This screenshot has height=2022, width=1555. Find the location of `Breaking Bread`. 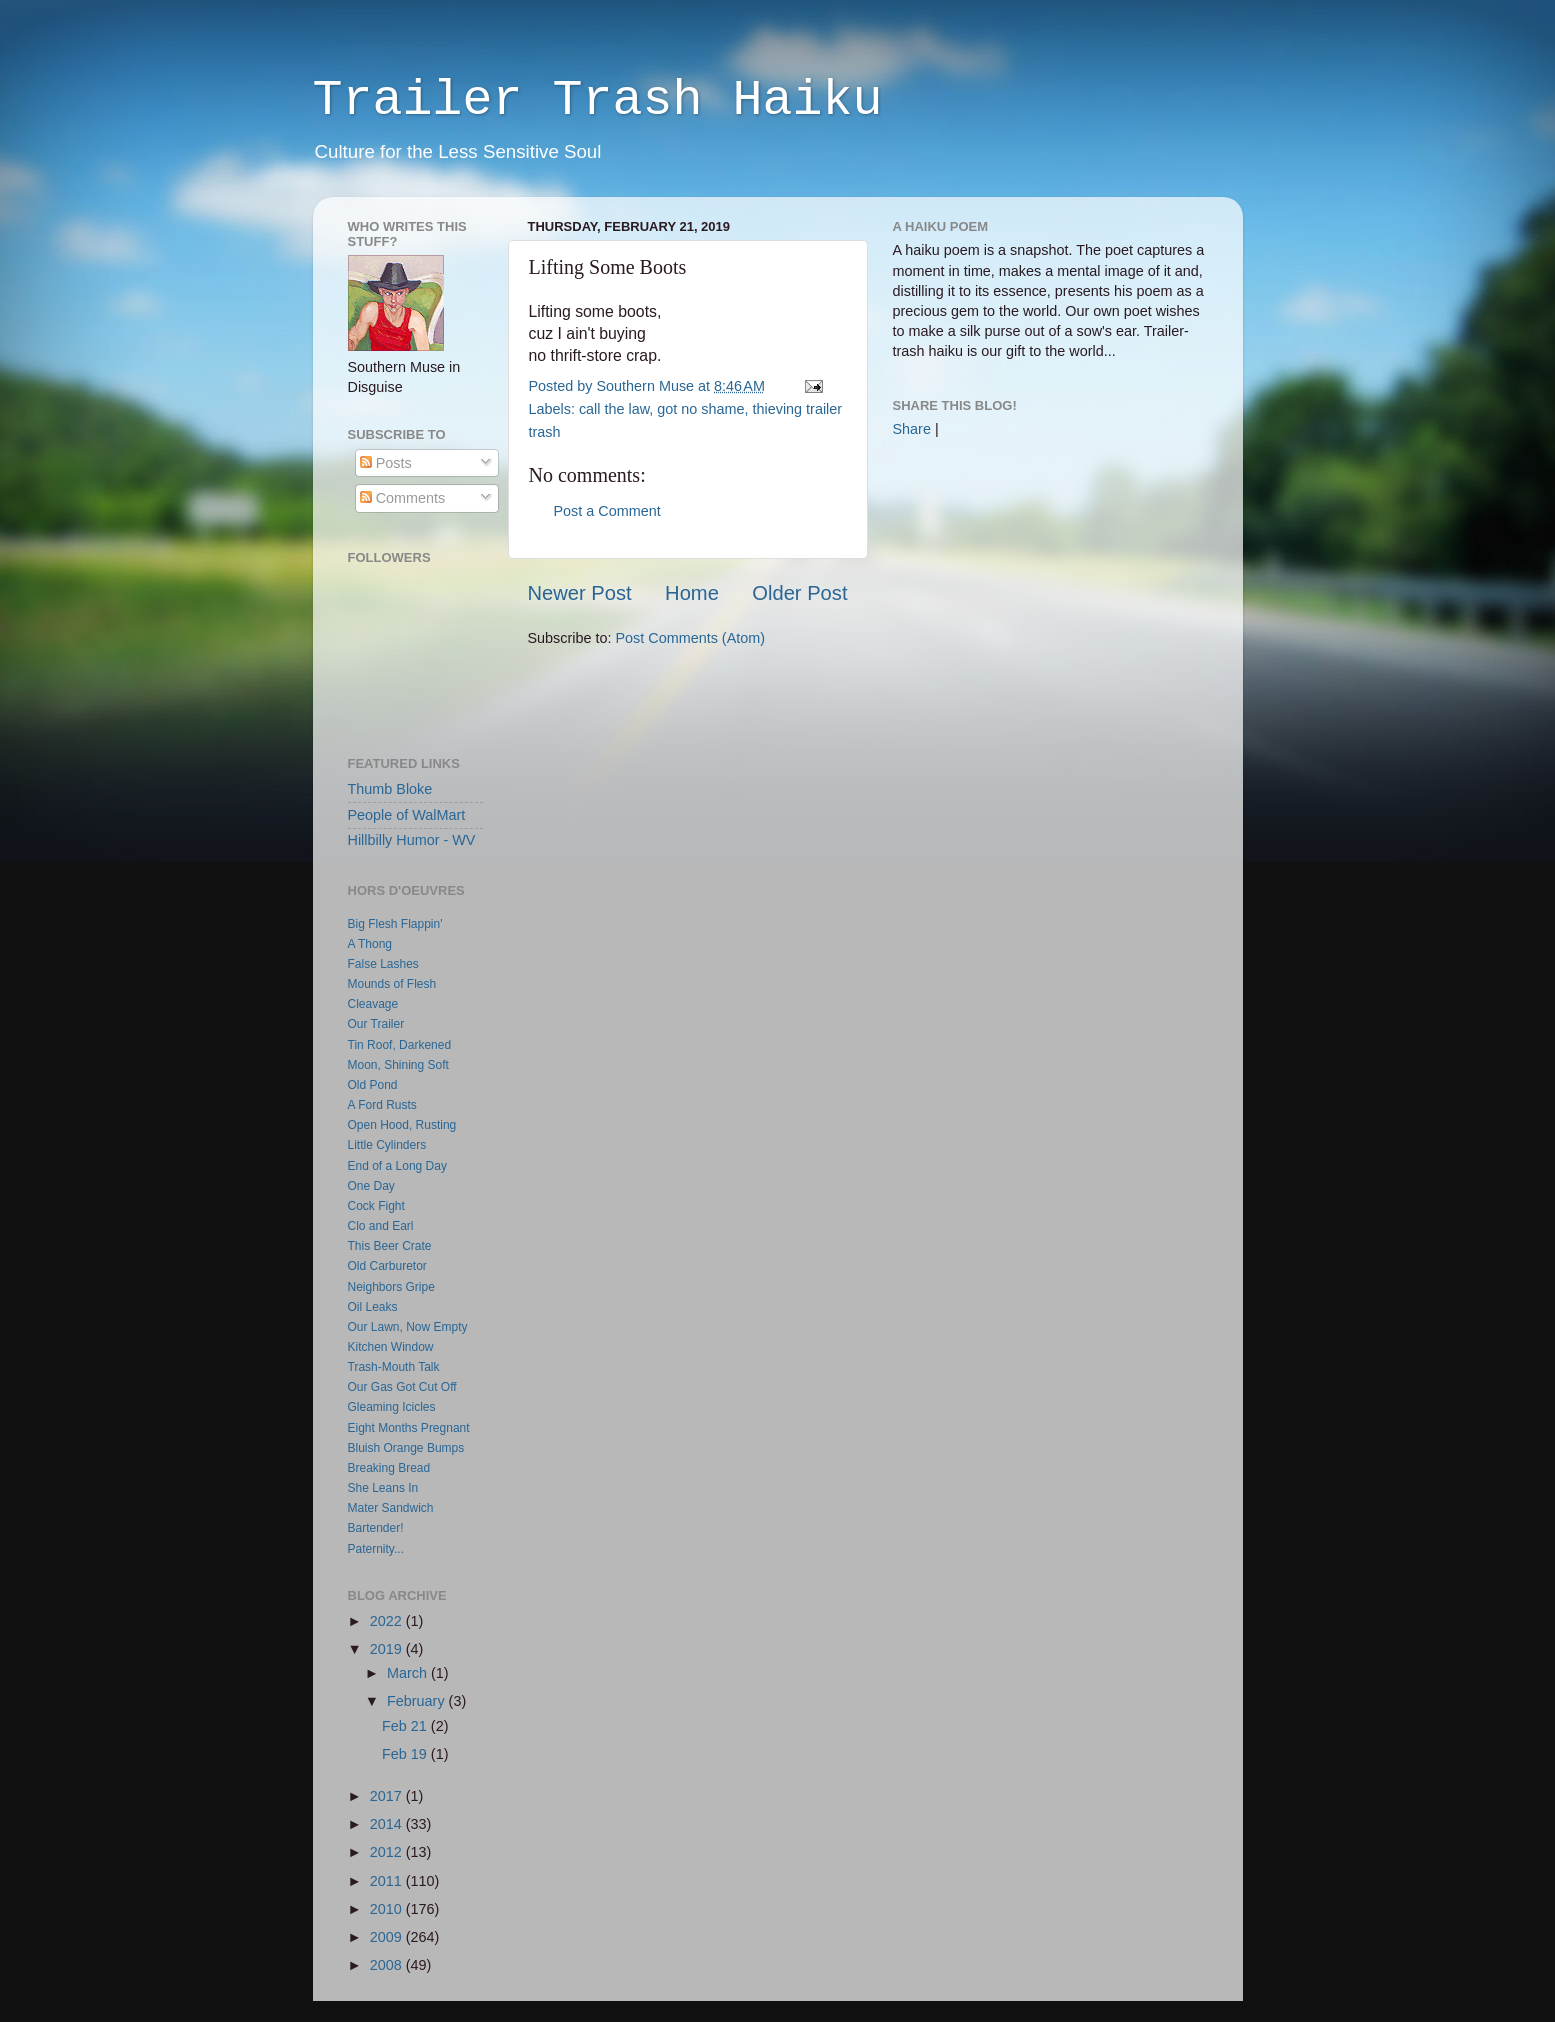

Breaking Bread is located at coordinates (389, 1468).